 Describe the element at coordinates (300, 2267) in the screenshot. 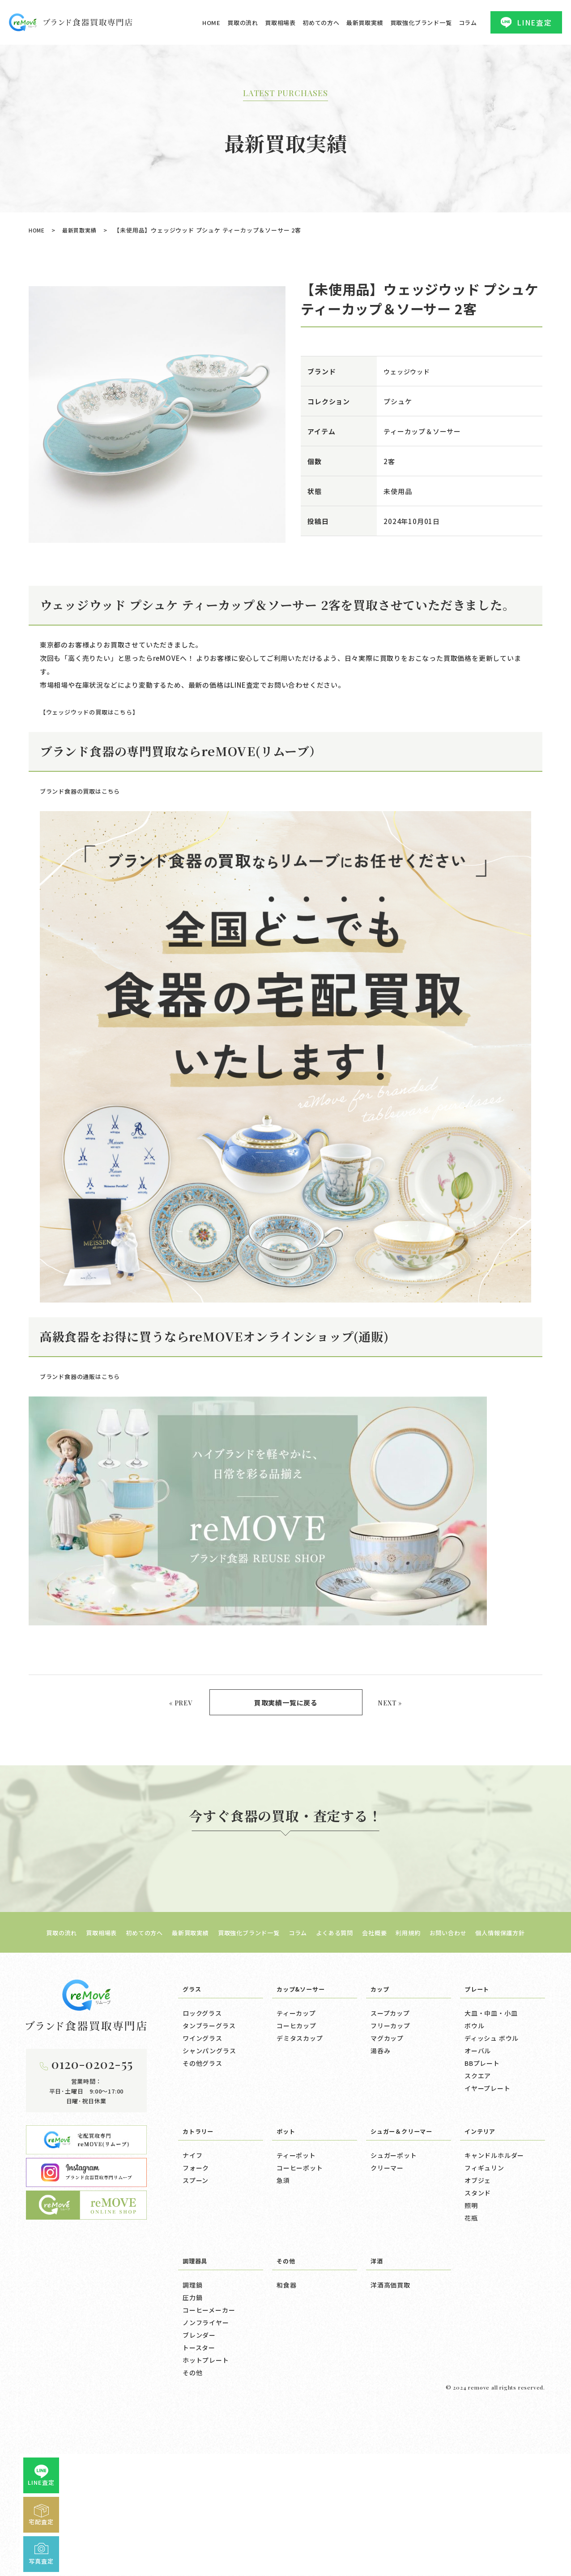

I see `コーヒーポット` at that location.